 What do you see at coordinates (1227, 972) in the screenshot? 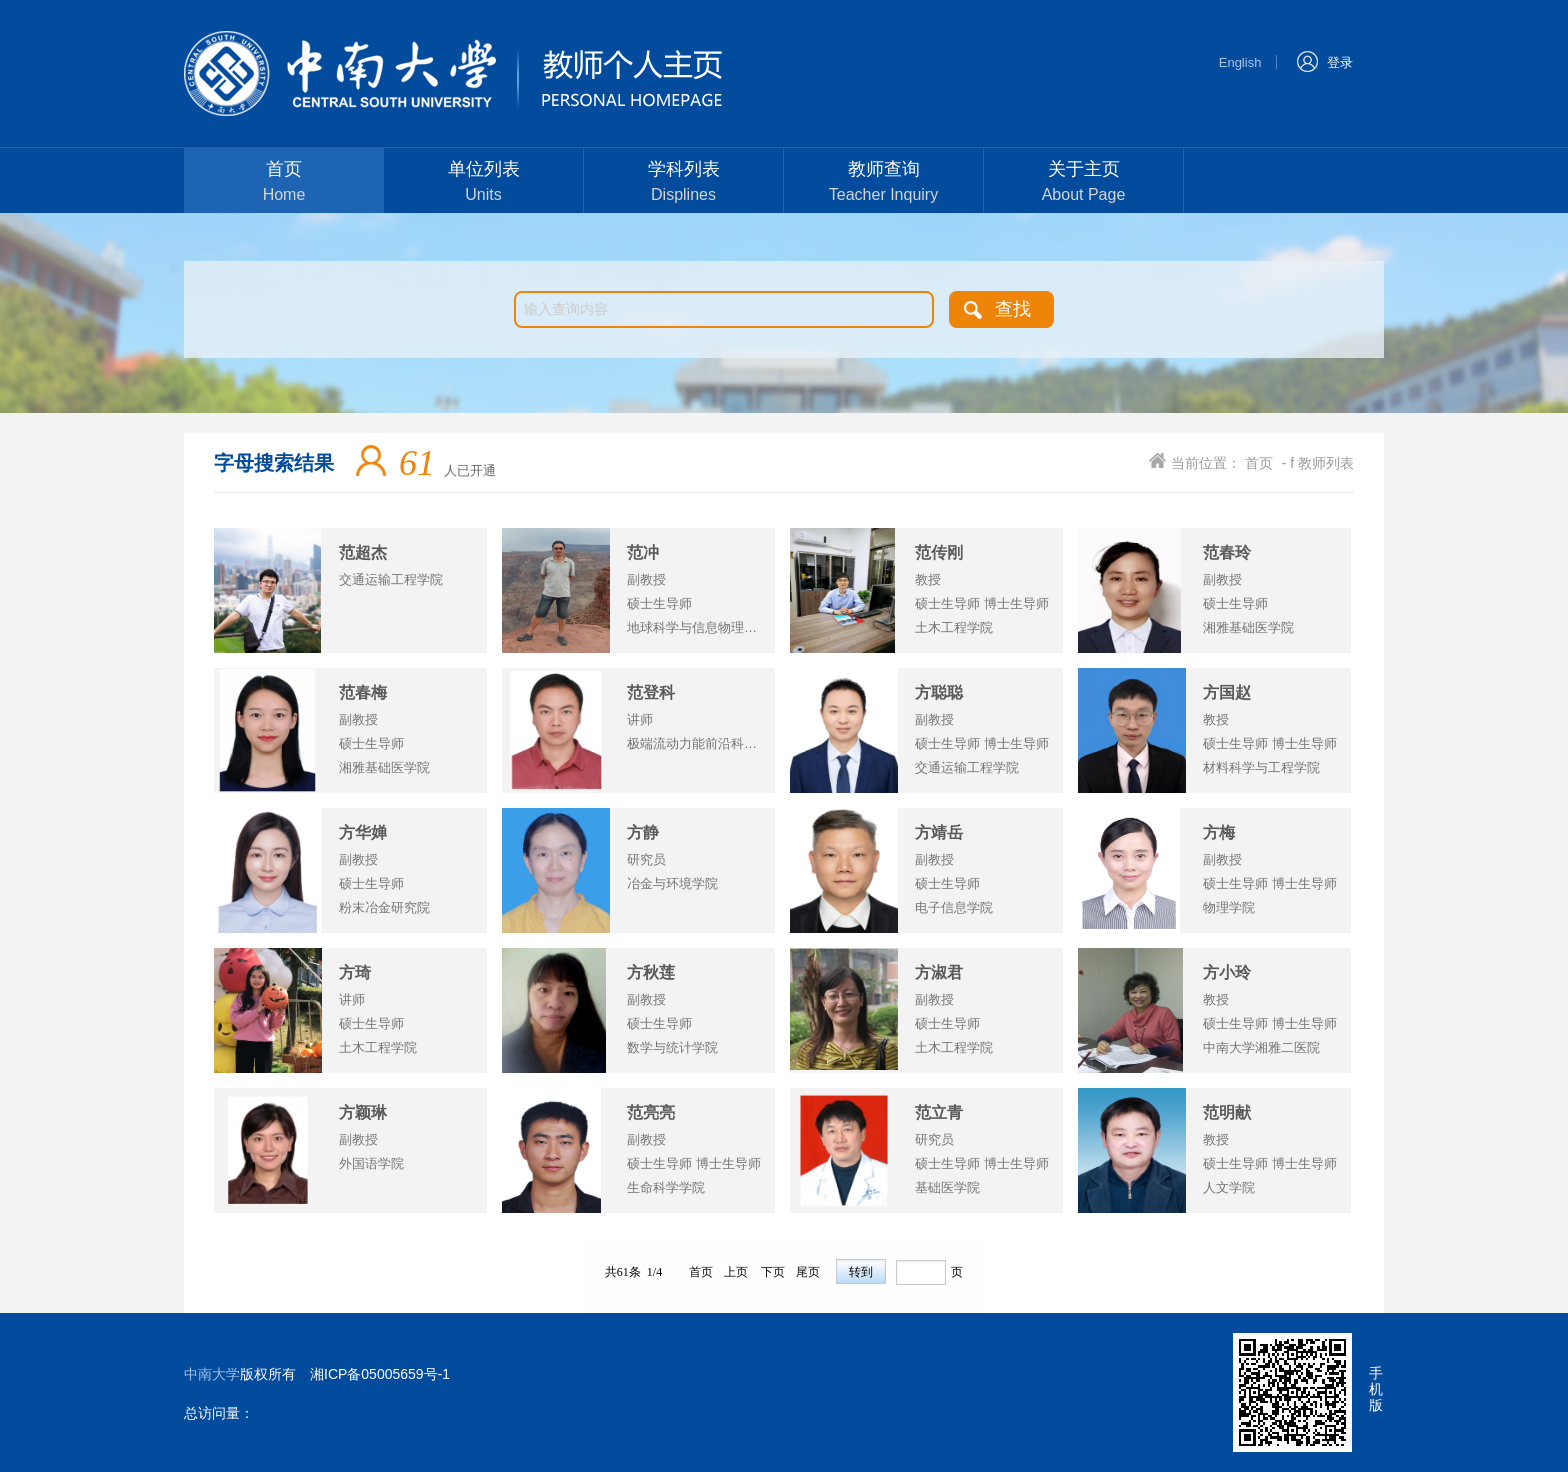
I see `方小玲` at bounding box center [1227, 972].